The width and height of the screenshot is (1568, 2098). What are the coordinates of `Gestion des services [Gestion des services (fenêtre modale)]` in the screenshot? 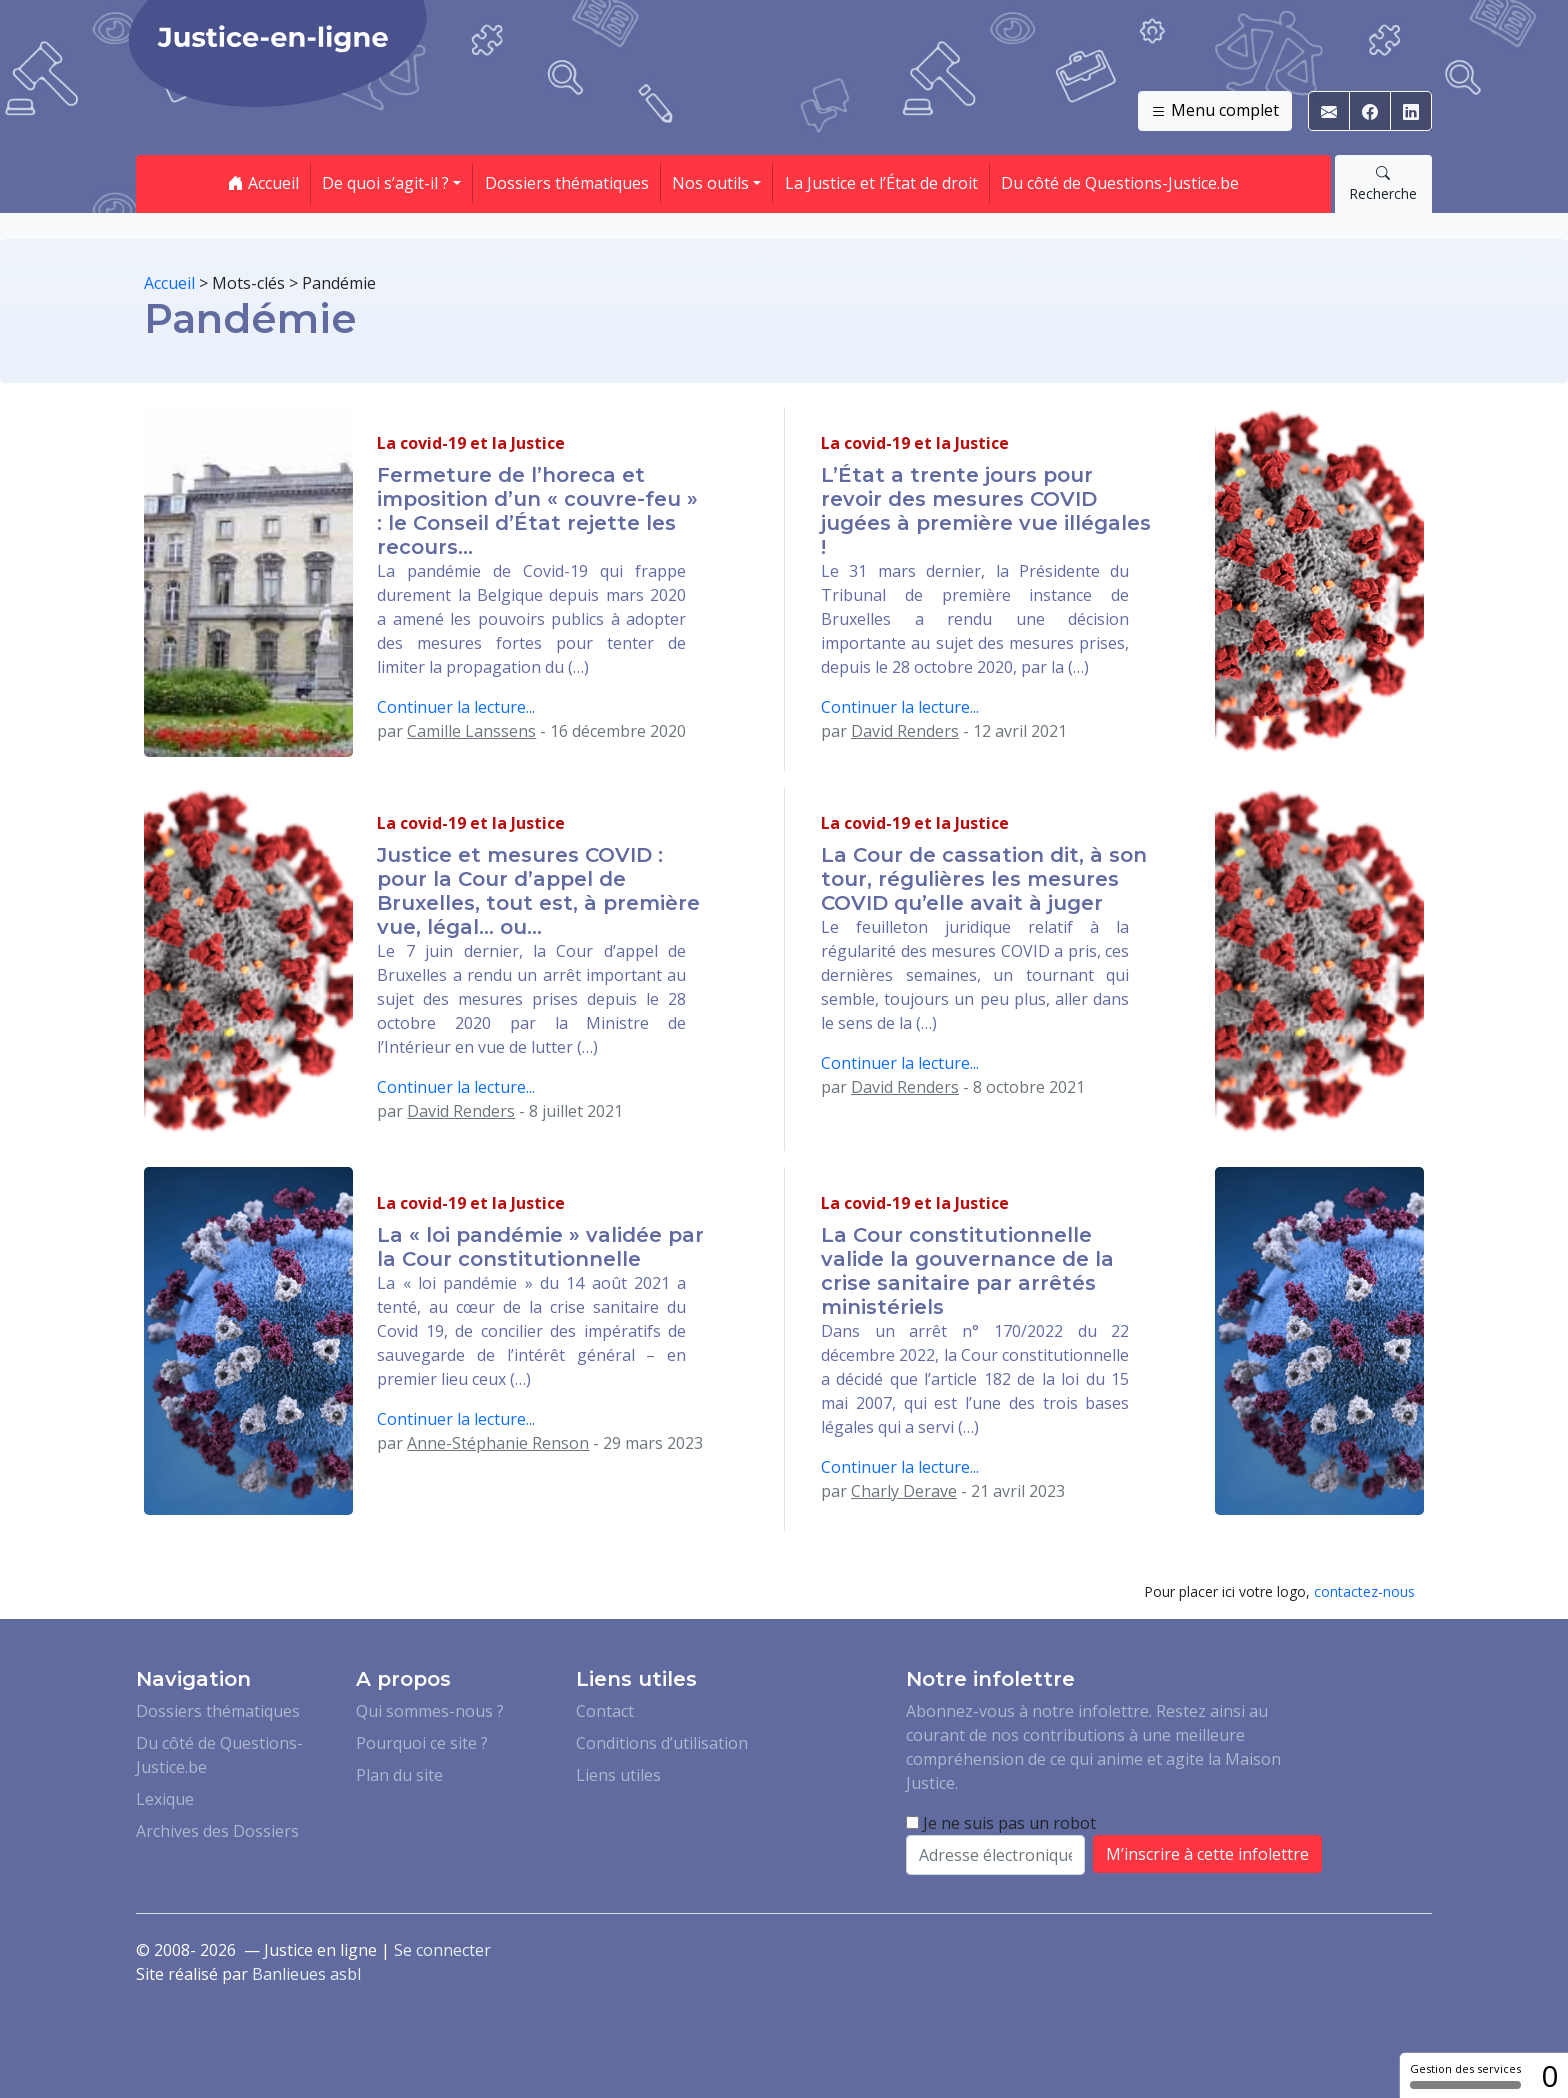 It's located at (1465, 2075).